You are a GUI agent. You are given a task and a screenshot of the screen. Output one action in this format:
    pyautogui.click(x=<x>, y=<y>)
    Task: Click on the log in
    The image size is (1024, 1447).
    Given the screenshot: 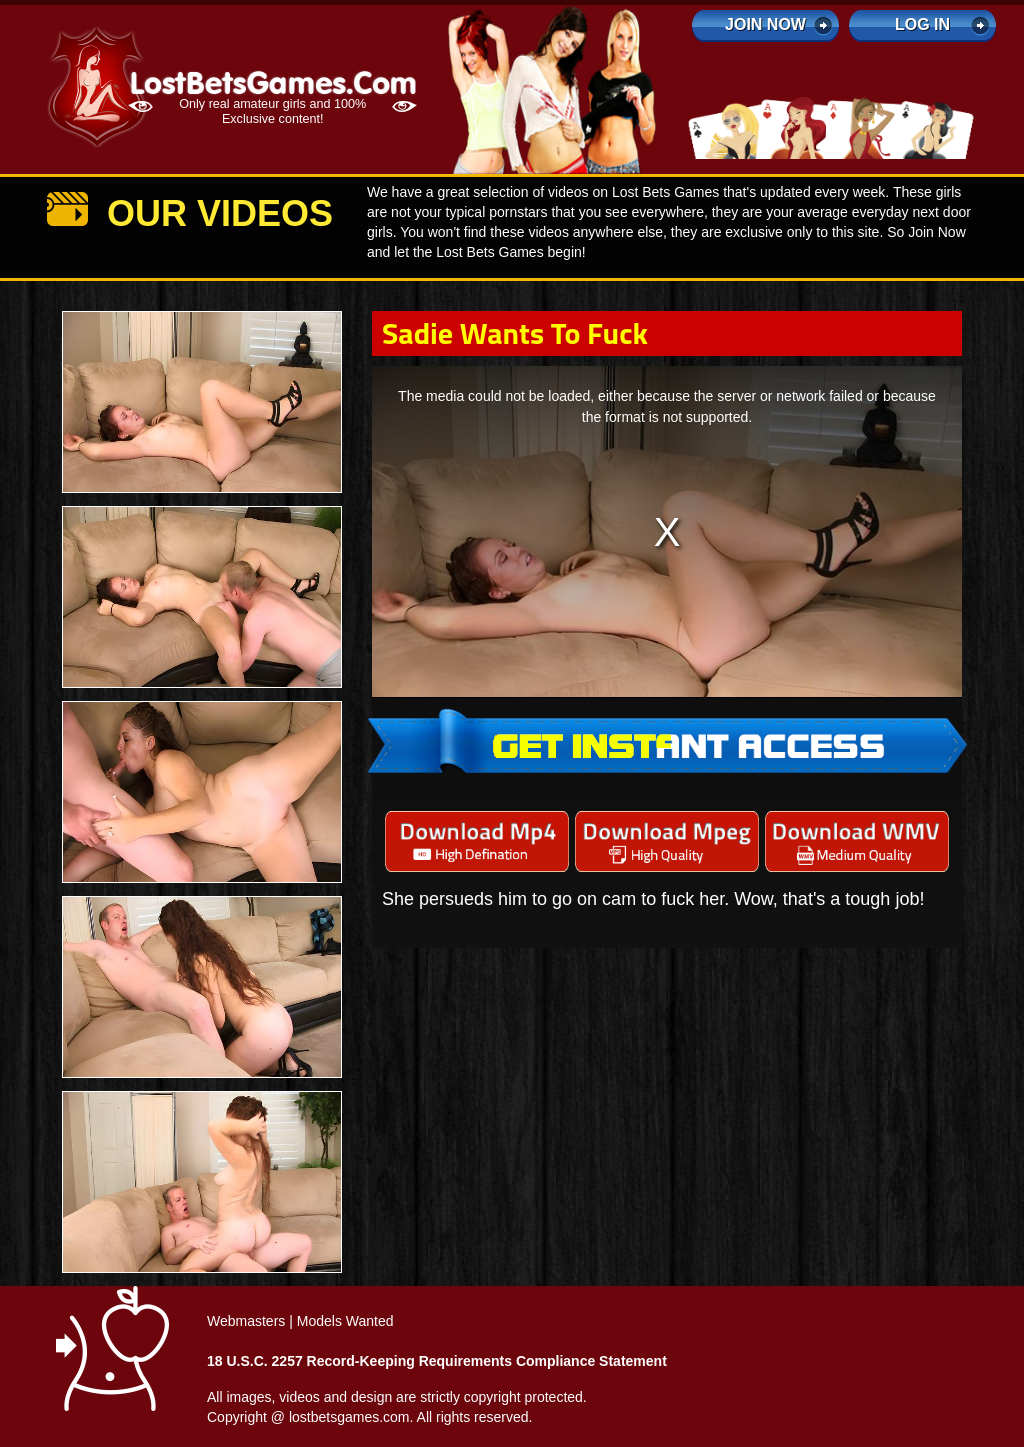 What is the action you would take?
    pyautogui.click(x=922, y=24)
    